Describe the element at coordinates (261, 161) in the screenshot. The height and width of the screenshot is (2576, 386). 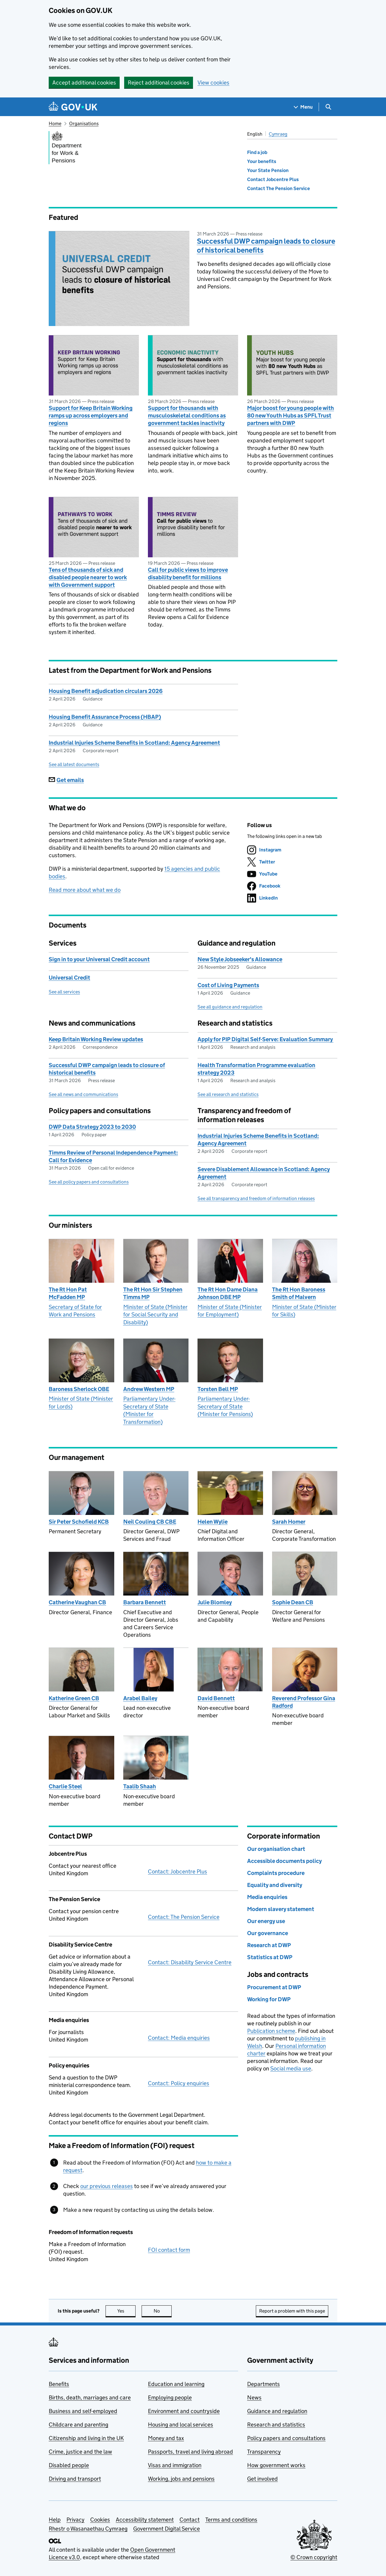
I see `Your benefits` at that location.